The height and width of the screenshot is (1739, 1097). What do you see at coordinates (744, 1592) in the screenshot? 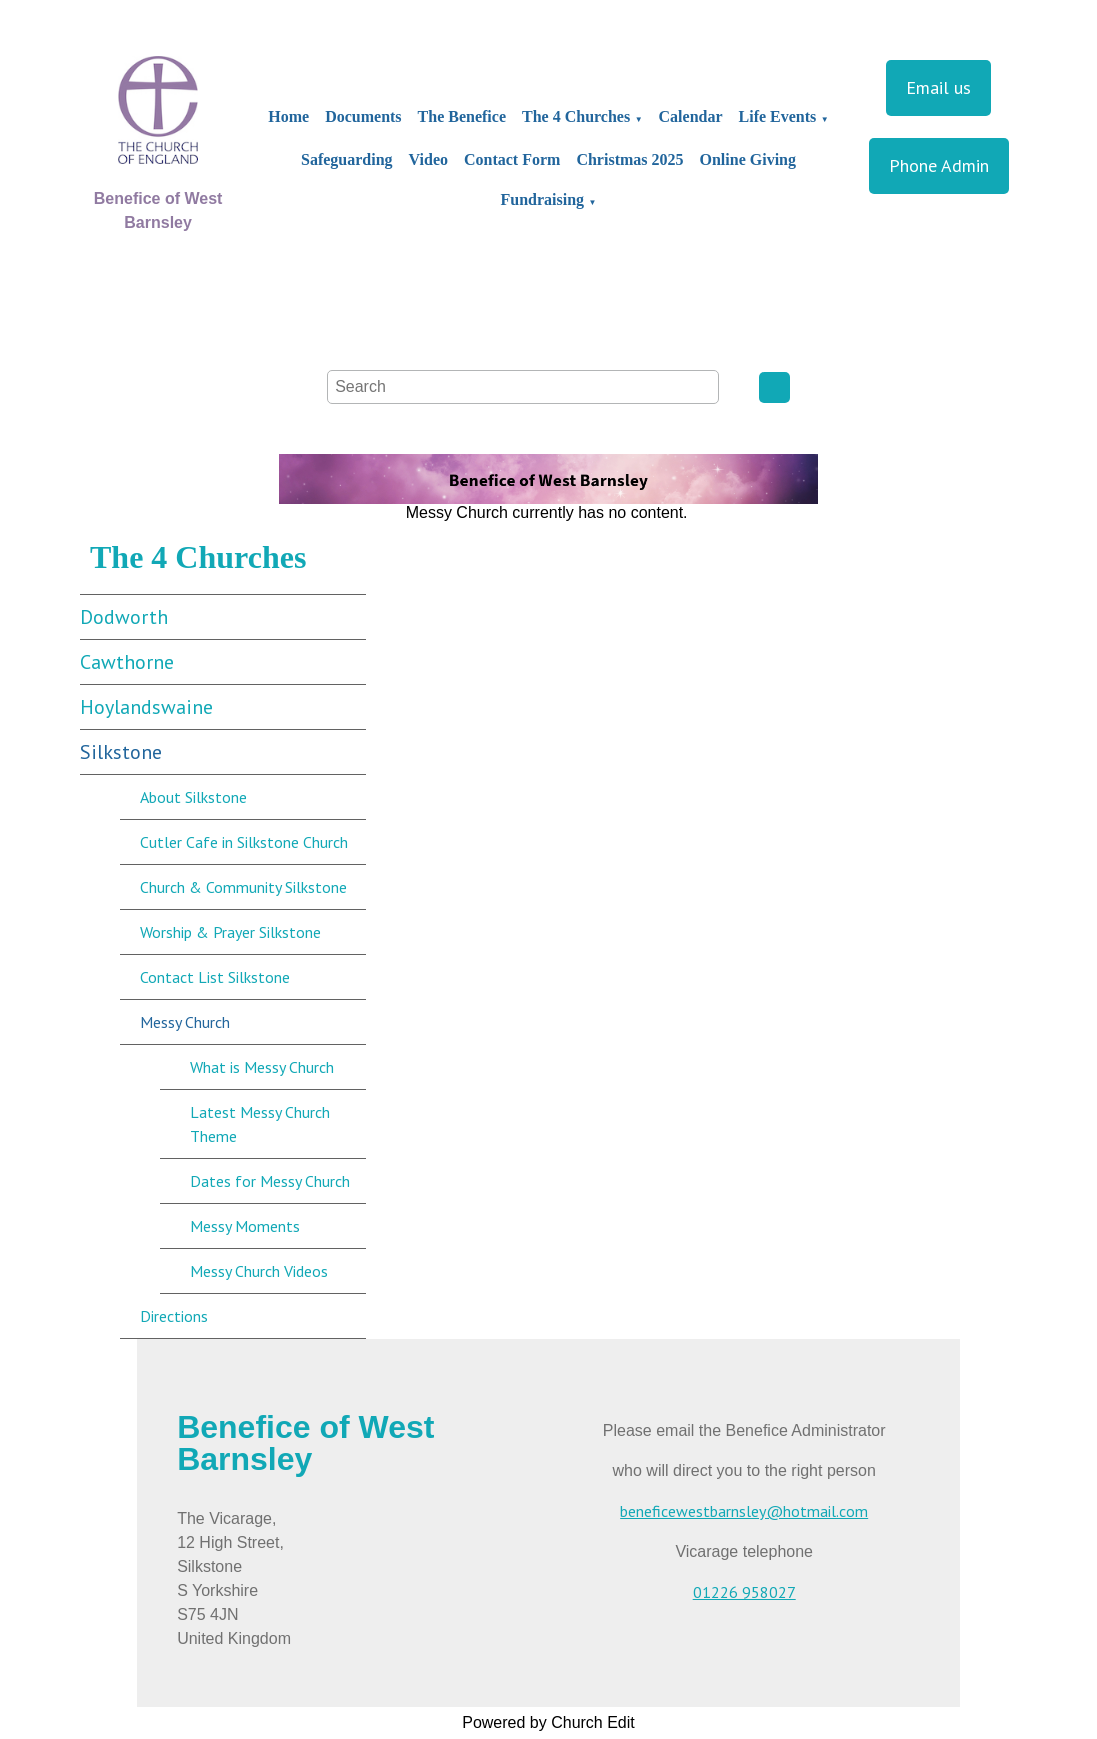
I see `01226 958027` at bounding box center [744, 1592].